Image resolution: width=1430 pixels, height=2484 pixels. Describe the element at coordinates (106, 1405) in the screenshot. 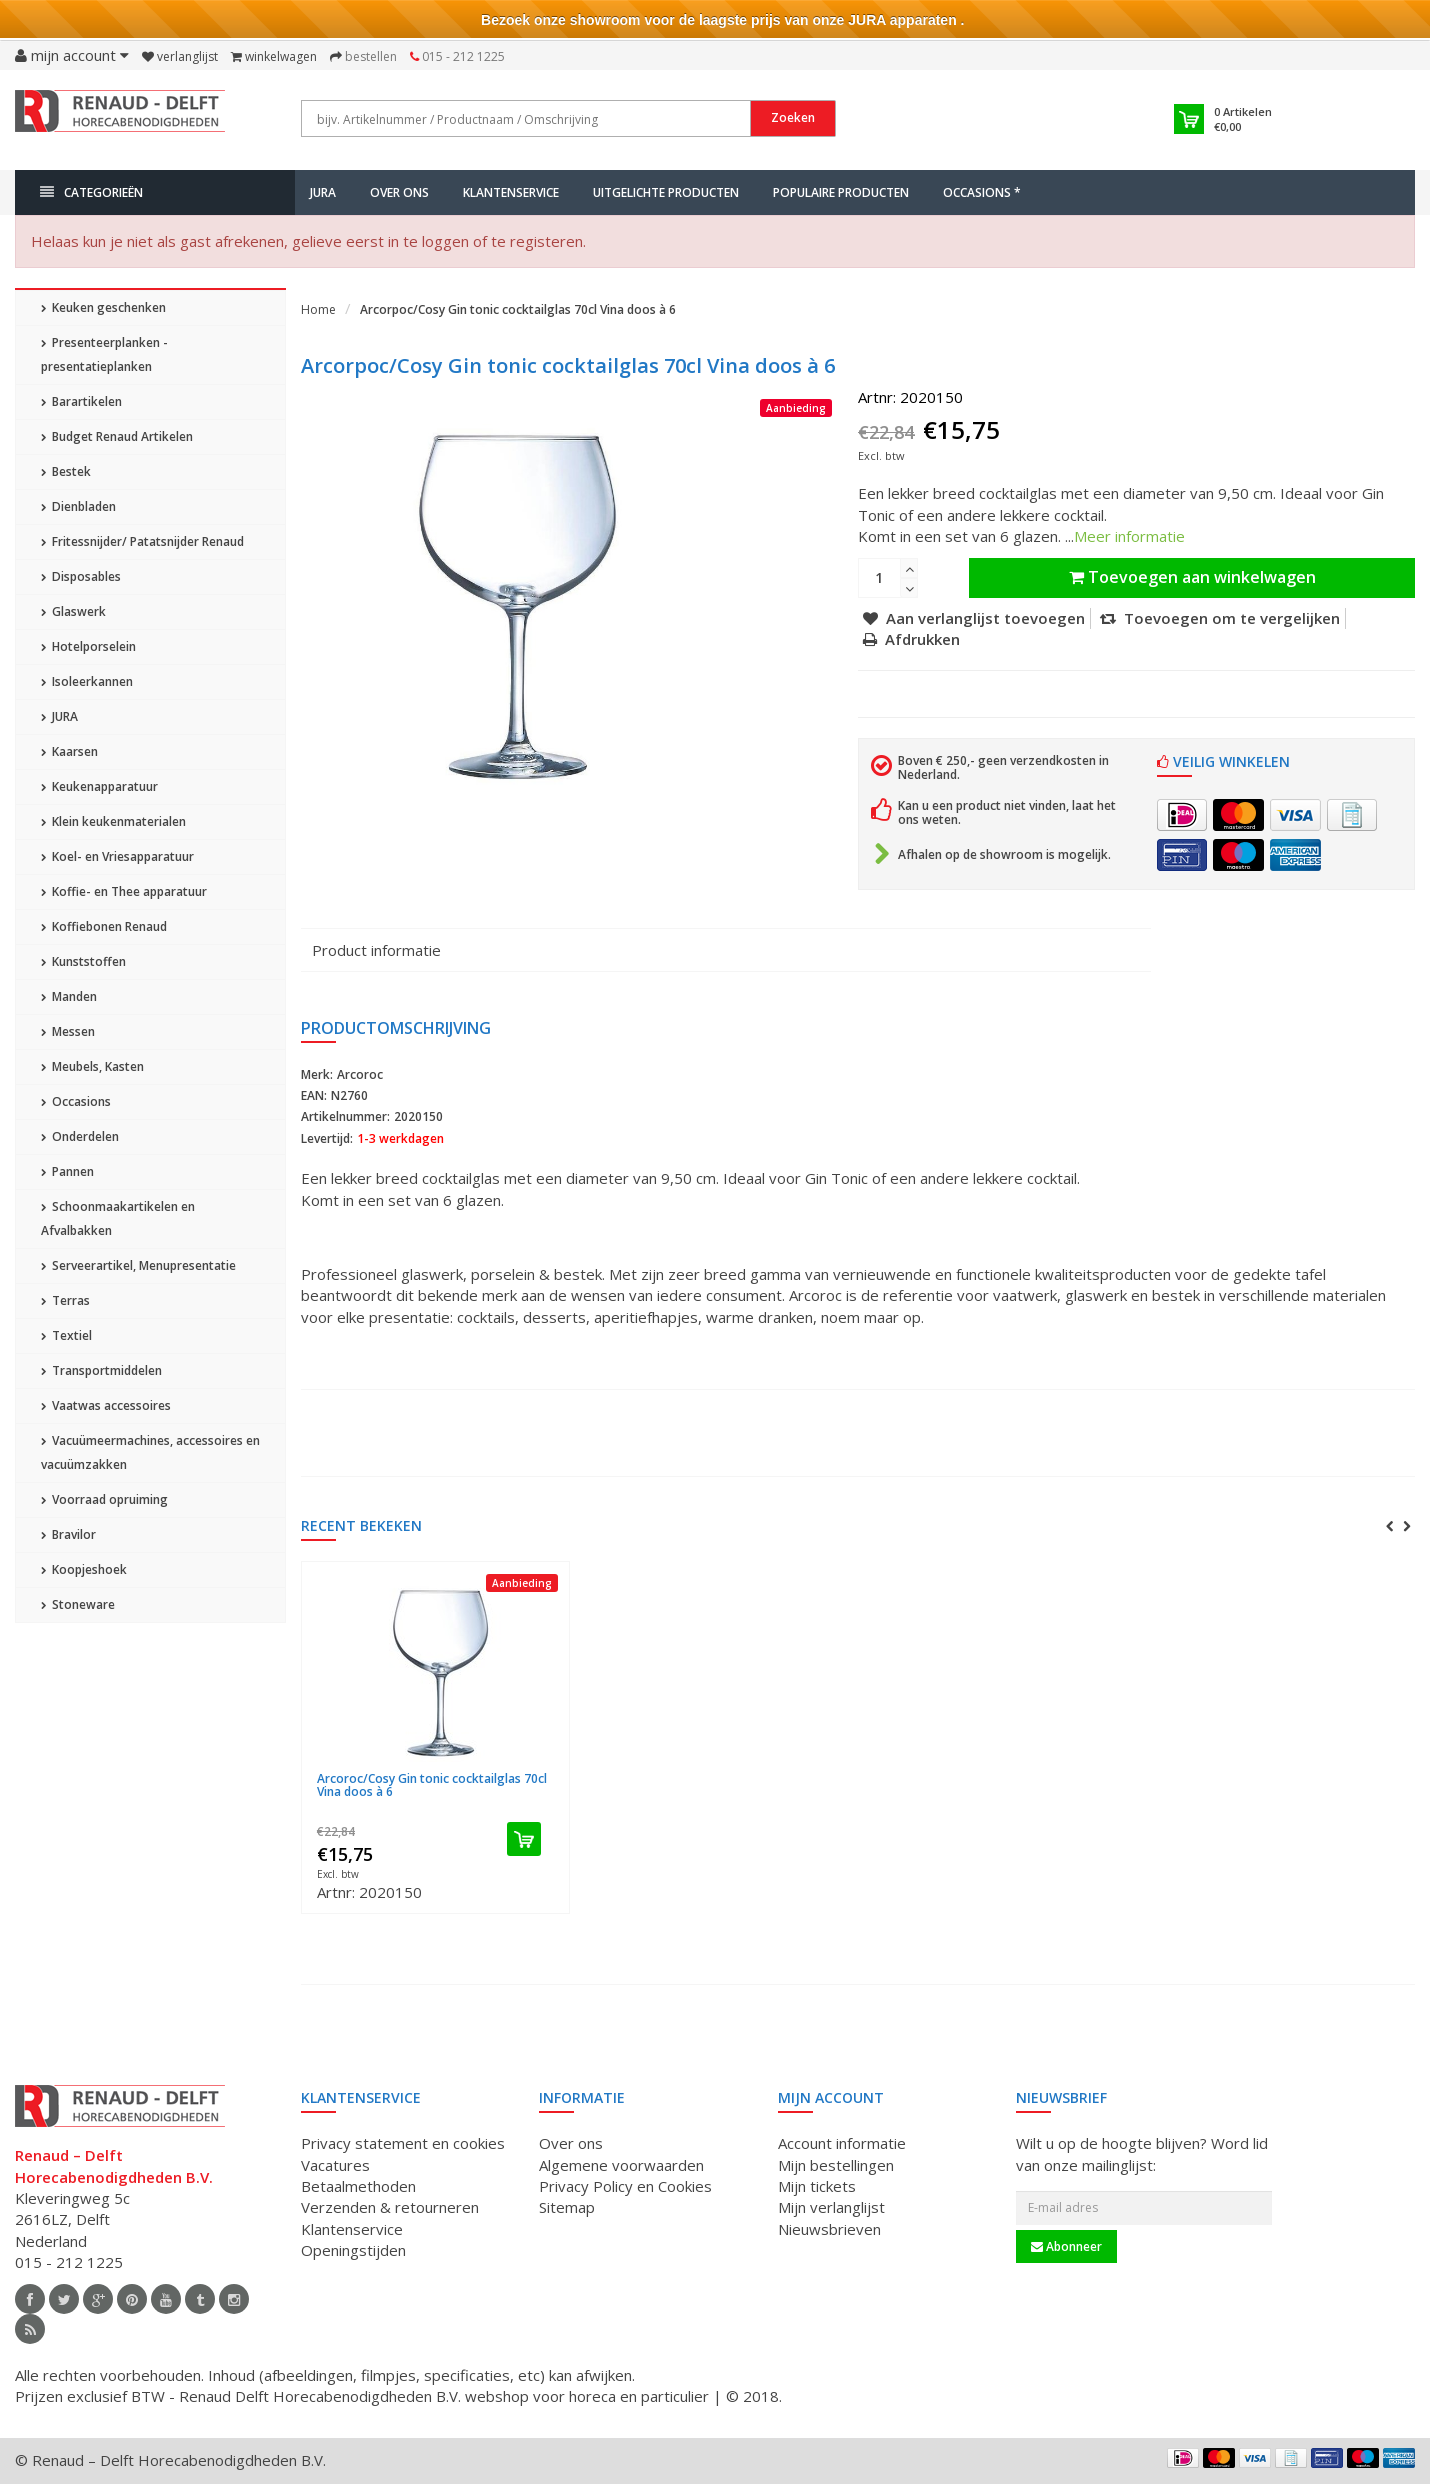

I see `Vaatwas accessoires` at that location.